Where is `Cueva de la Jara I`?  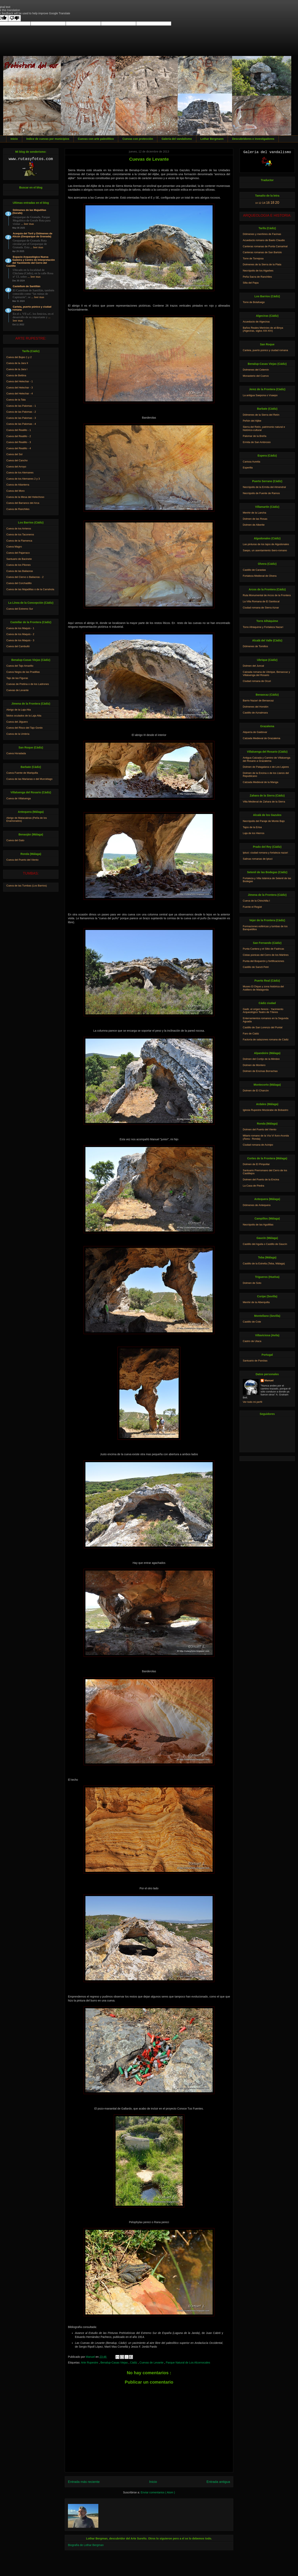
Cueva de la Jara I is located at coordinates (16, 369).